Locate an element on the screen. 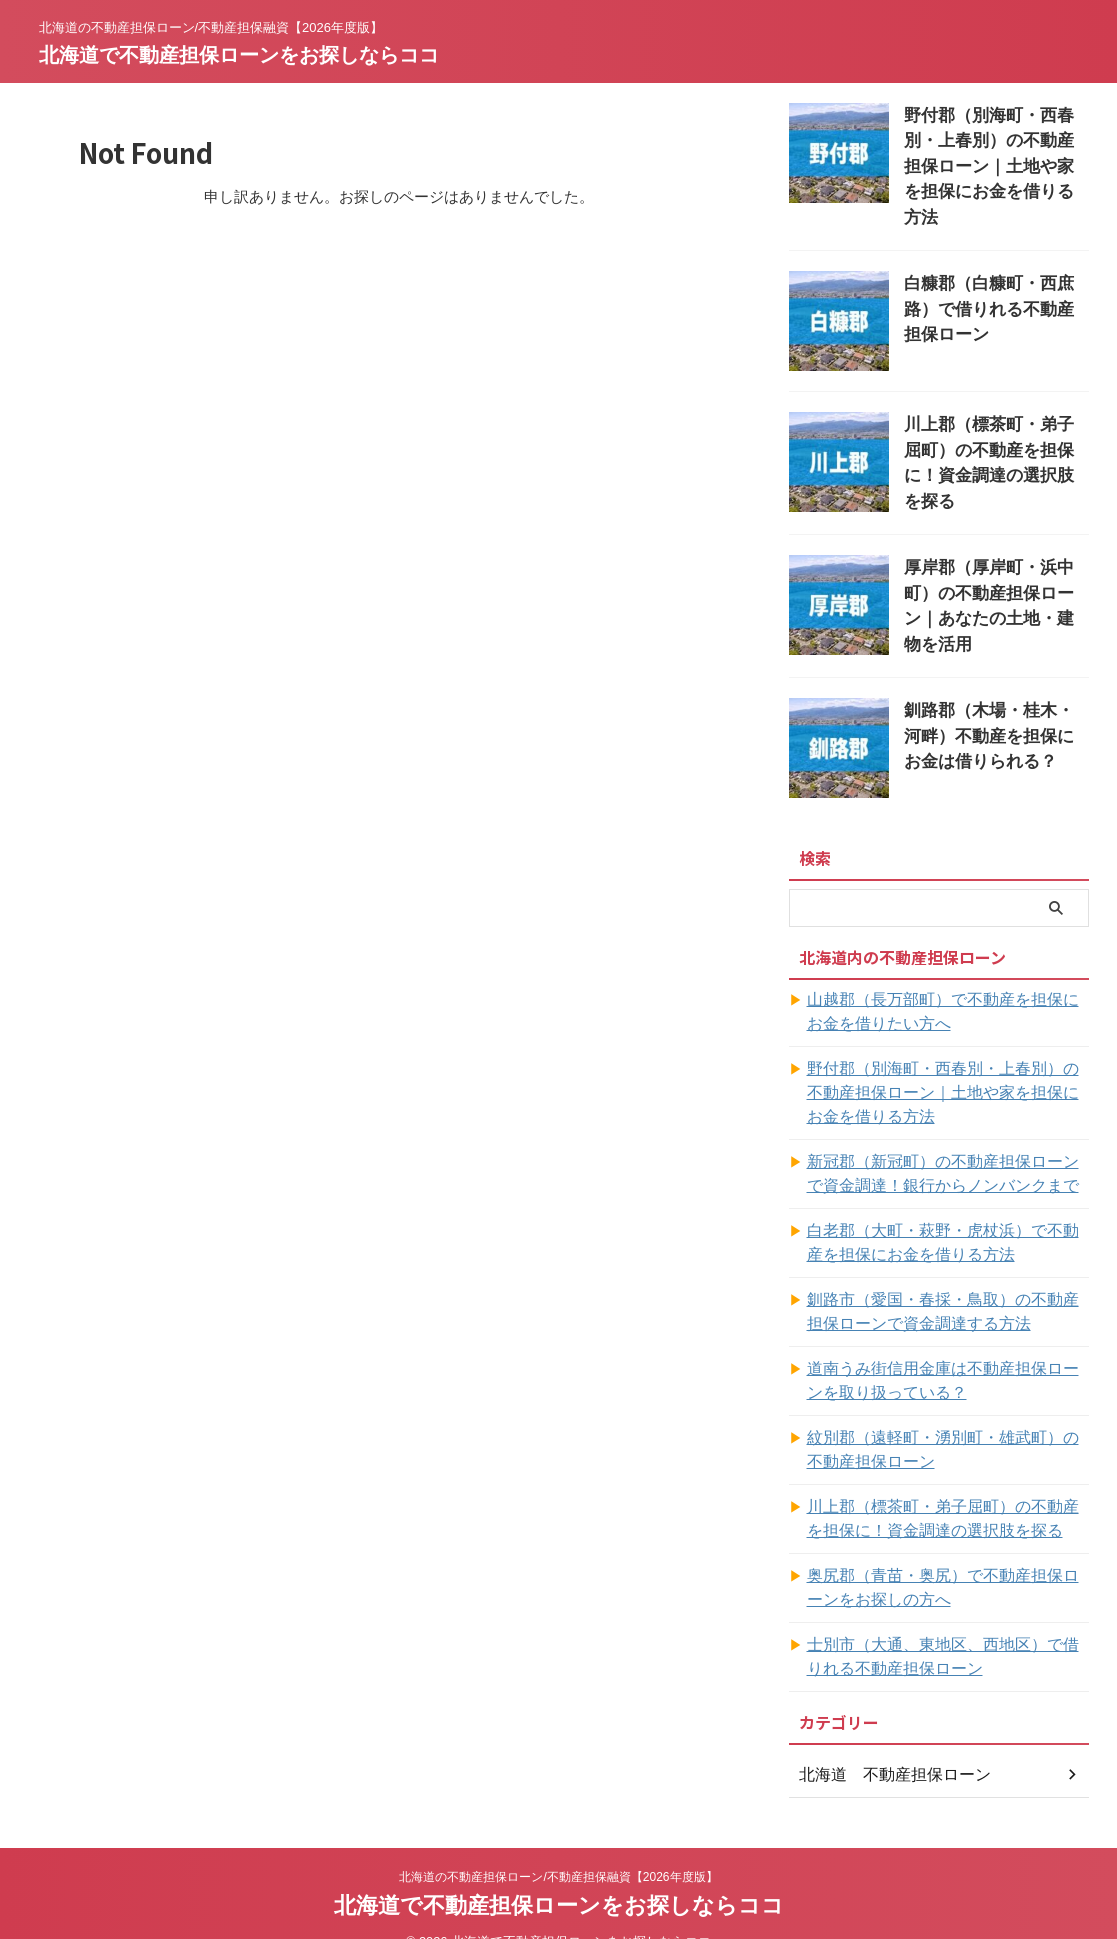 This screenshot has height=1939, width=1117. 道南うみ街信用金庫は不動産担保ローンを取り扱っている？ is located at coordinates (947, 1350).